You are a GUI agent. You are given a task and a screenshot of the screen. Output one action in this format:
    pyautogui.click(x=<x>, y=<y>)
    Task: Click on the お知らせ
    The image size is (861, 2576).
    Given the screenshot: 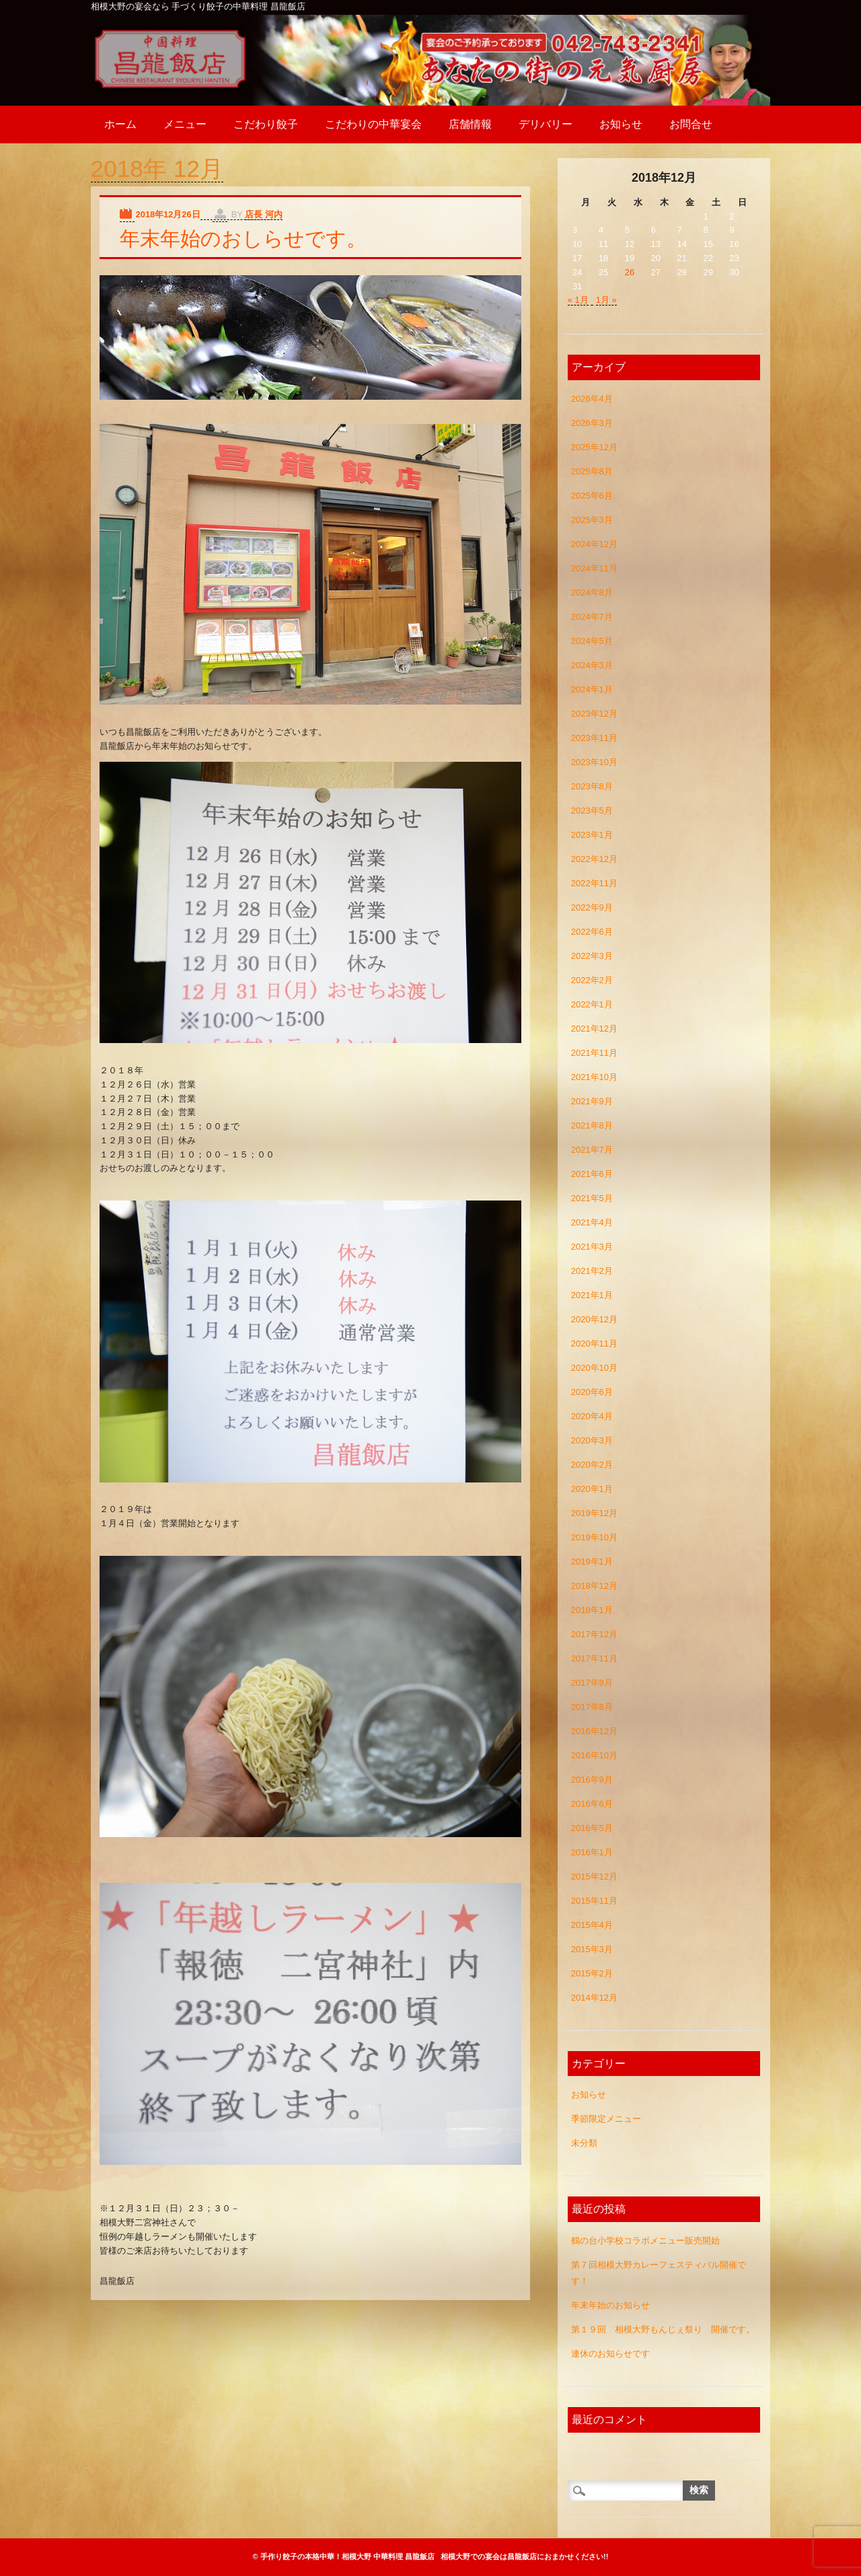 What is the action you would take?
    pyautogui.click(x=620, y=124)
    